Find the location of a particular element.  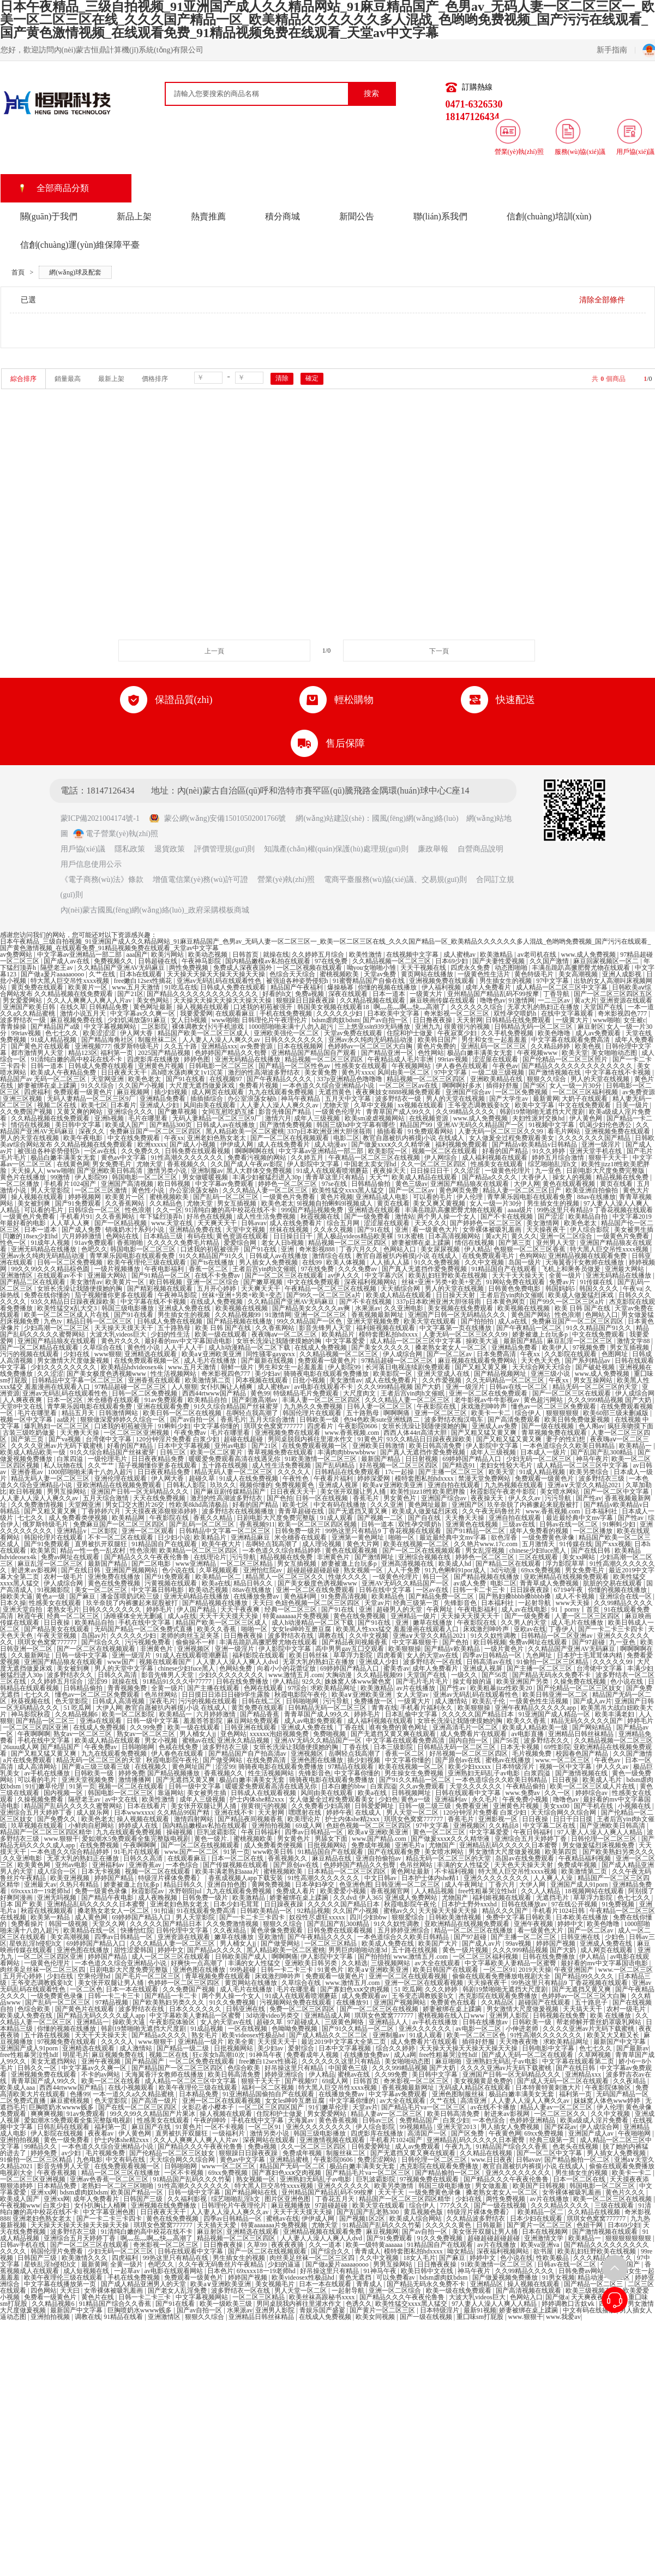

性色一区 is located at coordinates (14, 1243).